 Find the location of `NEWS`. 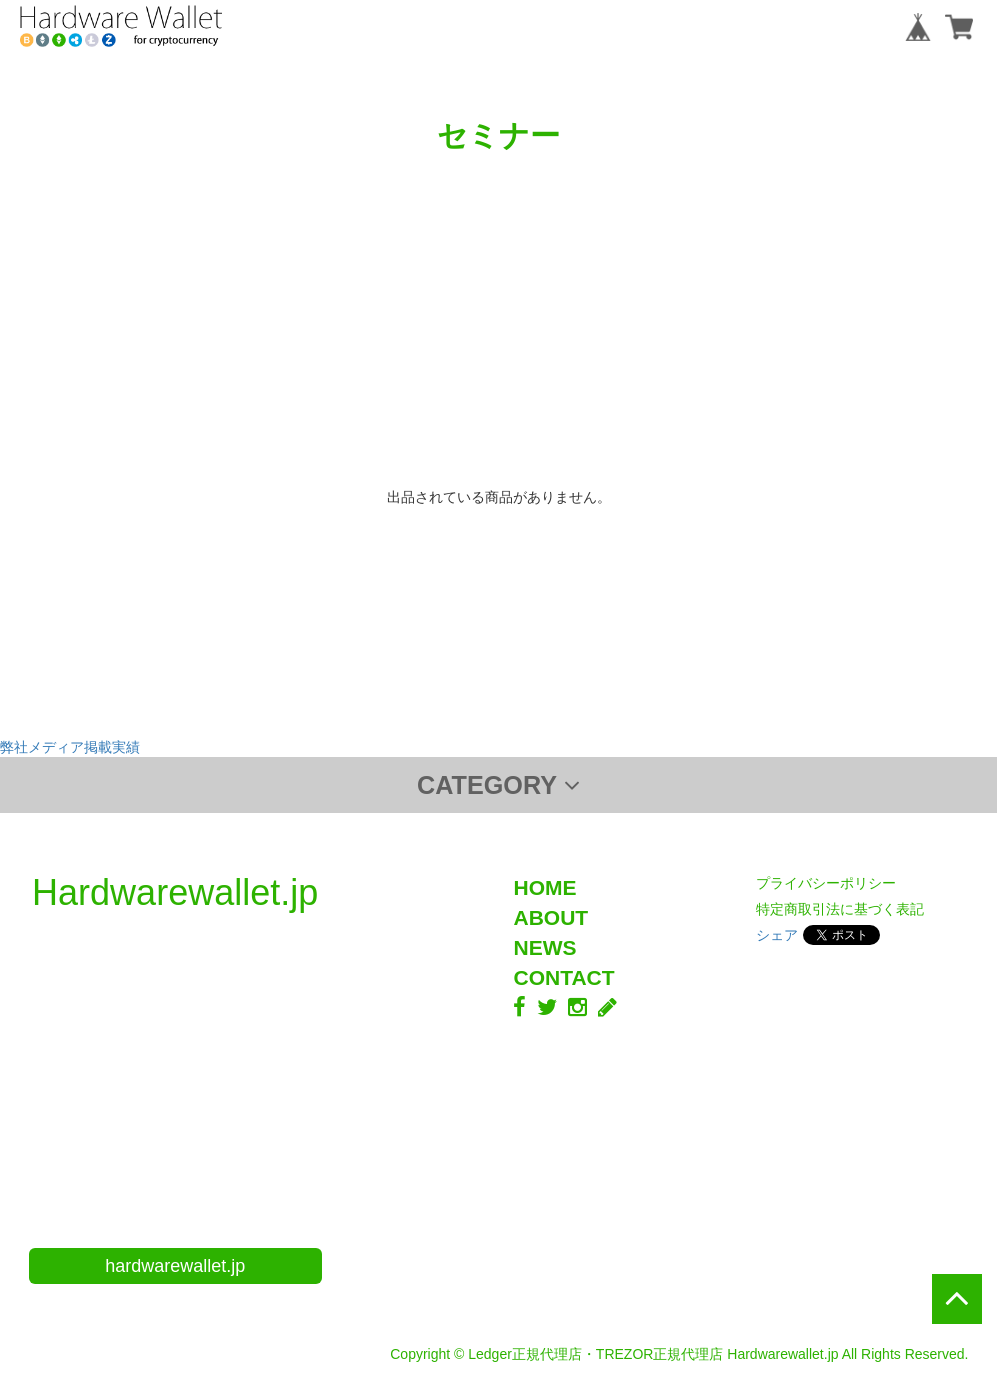

NEWS is located at coordinates (544, 947).